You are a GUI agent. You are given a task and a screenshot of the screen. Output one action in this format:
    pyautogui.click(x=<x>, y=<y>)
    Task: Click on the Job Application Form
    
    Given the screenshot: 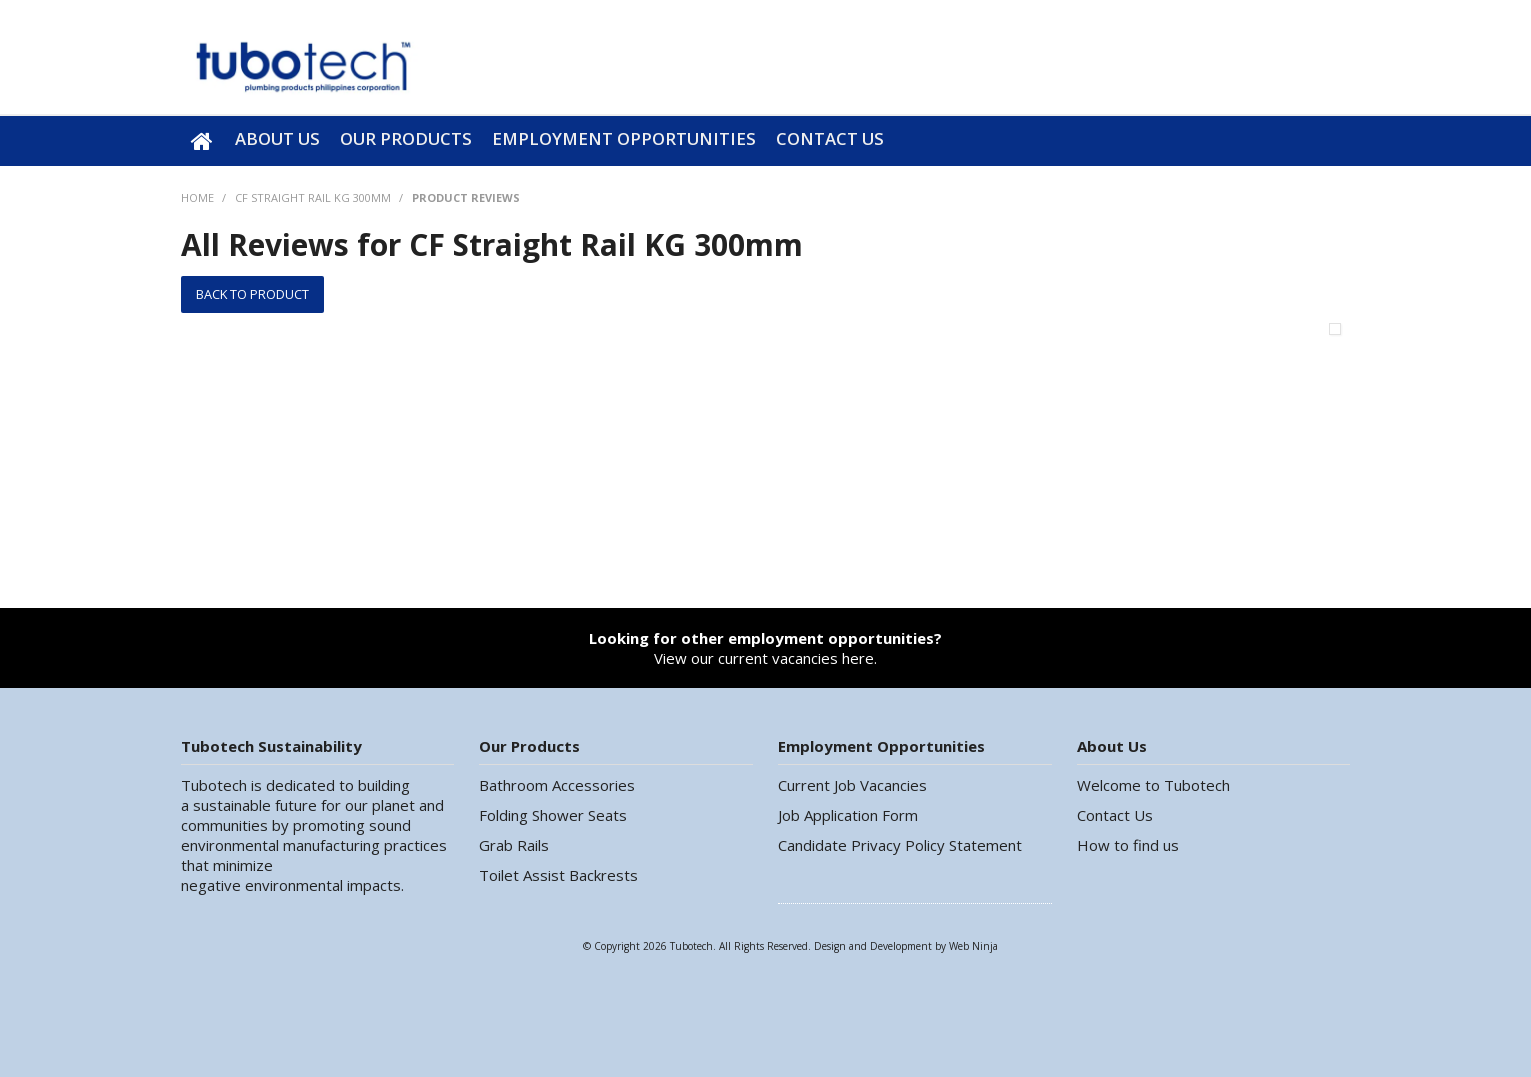 What is the action you would take?
    pyautogui.click(x=848, y=815)
    